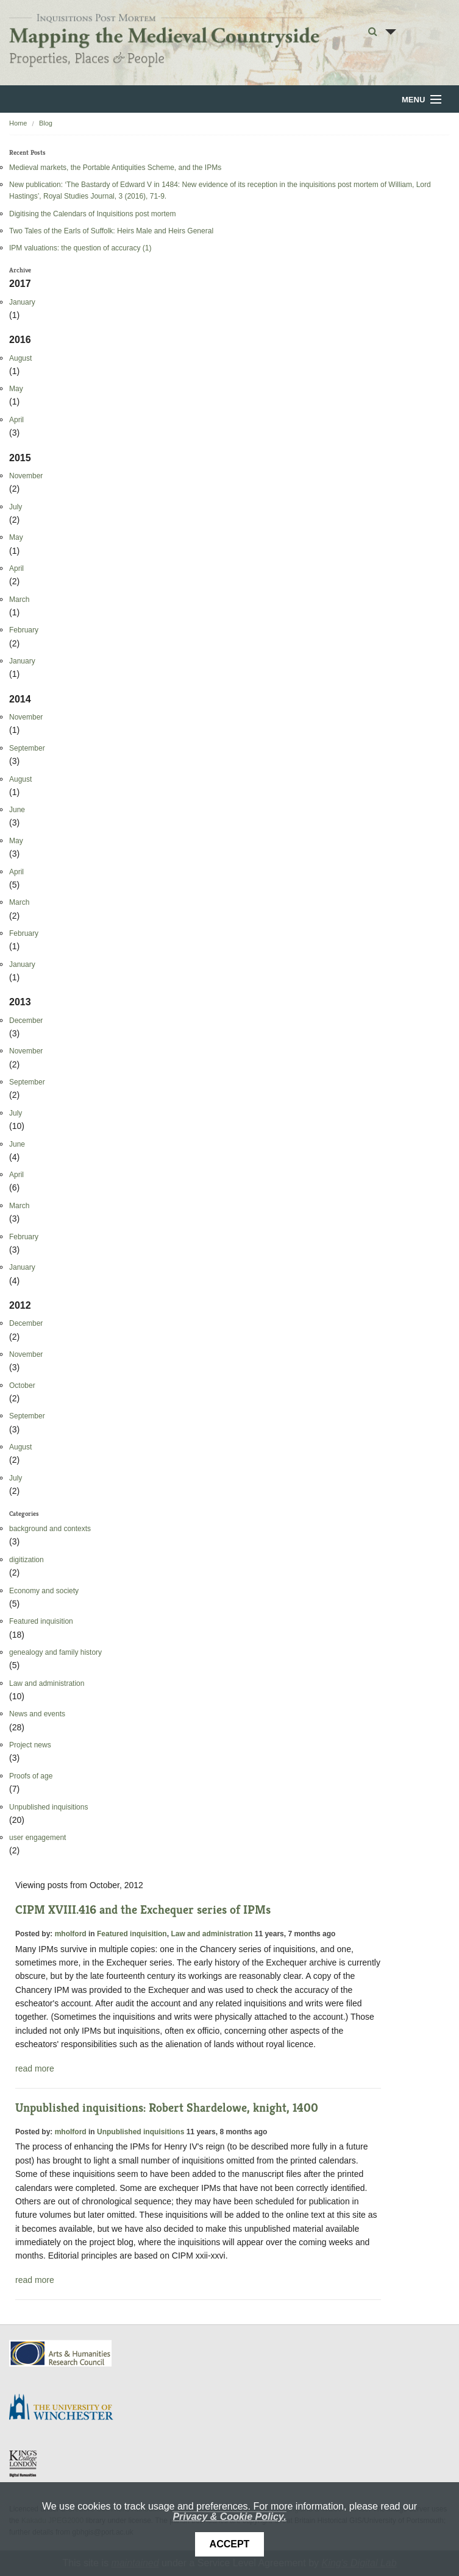 The width and height of the screenshot is (459, 2576). I want to click on mholford, so click(71, 1934).